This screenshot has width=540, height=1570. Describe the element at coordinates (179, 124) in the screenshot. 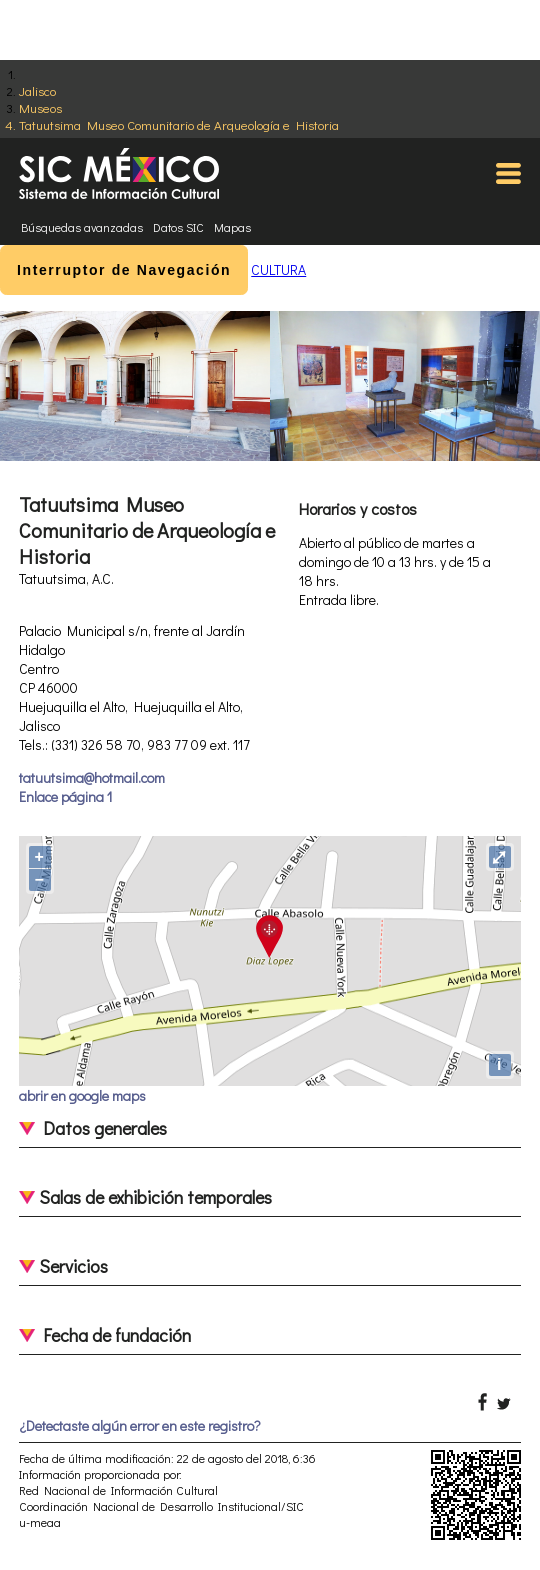

I see `Tatuutsima Museo Comunitario de Arqueología e Historia` at that location.